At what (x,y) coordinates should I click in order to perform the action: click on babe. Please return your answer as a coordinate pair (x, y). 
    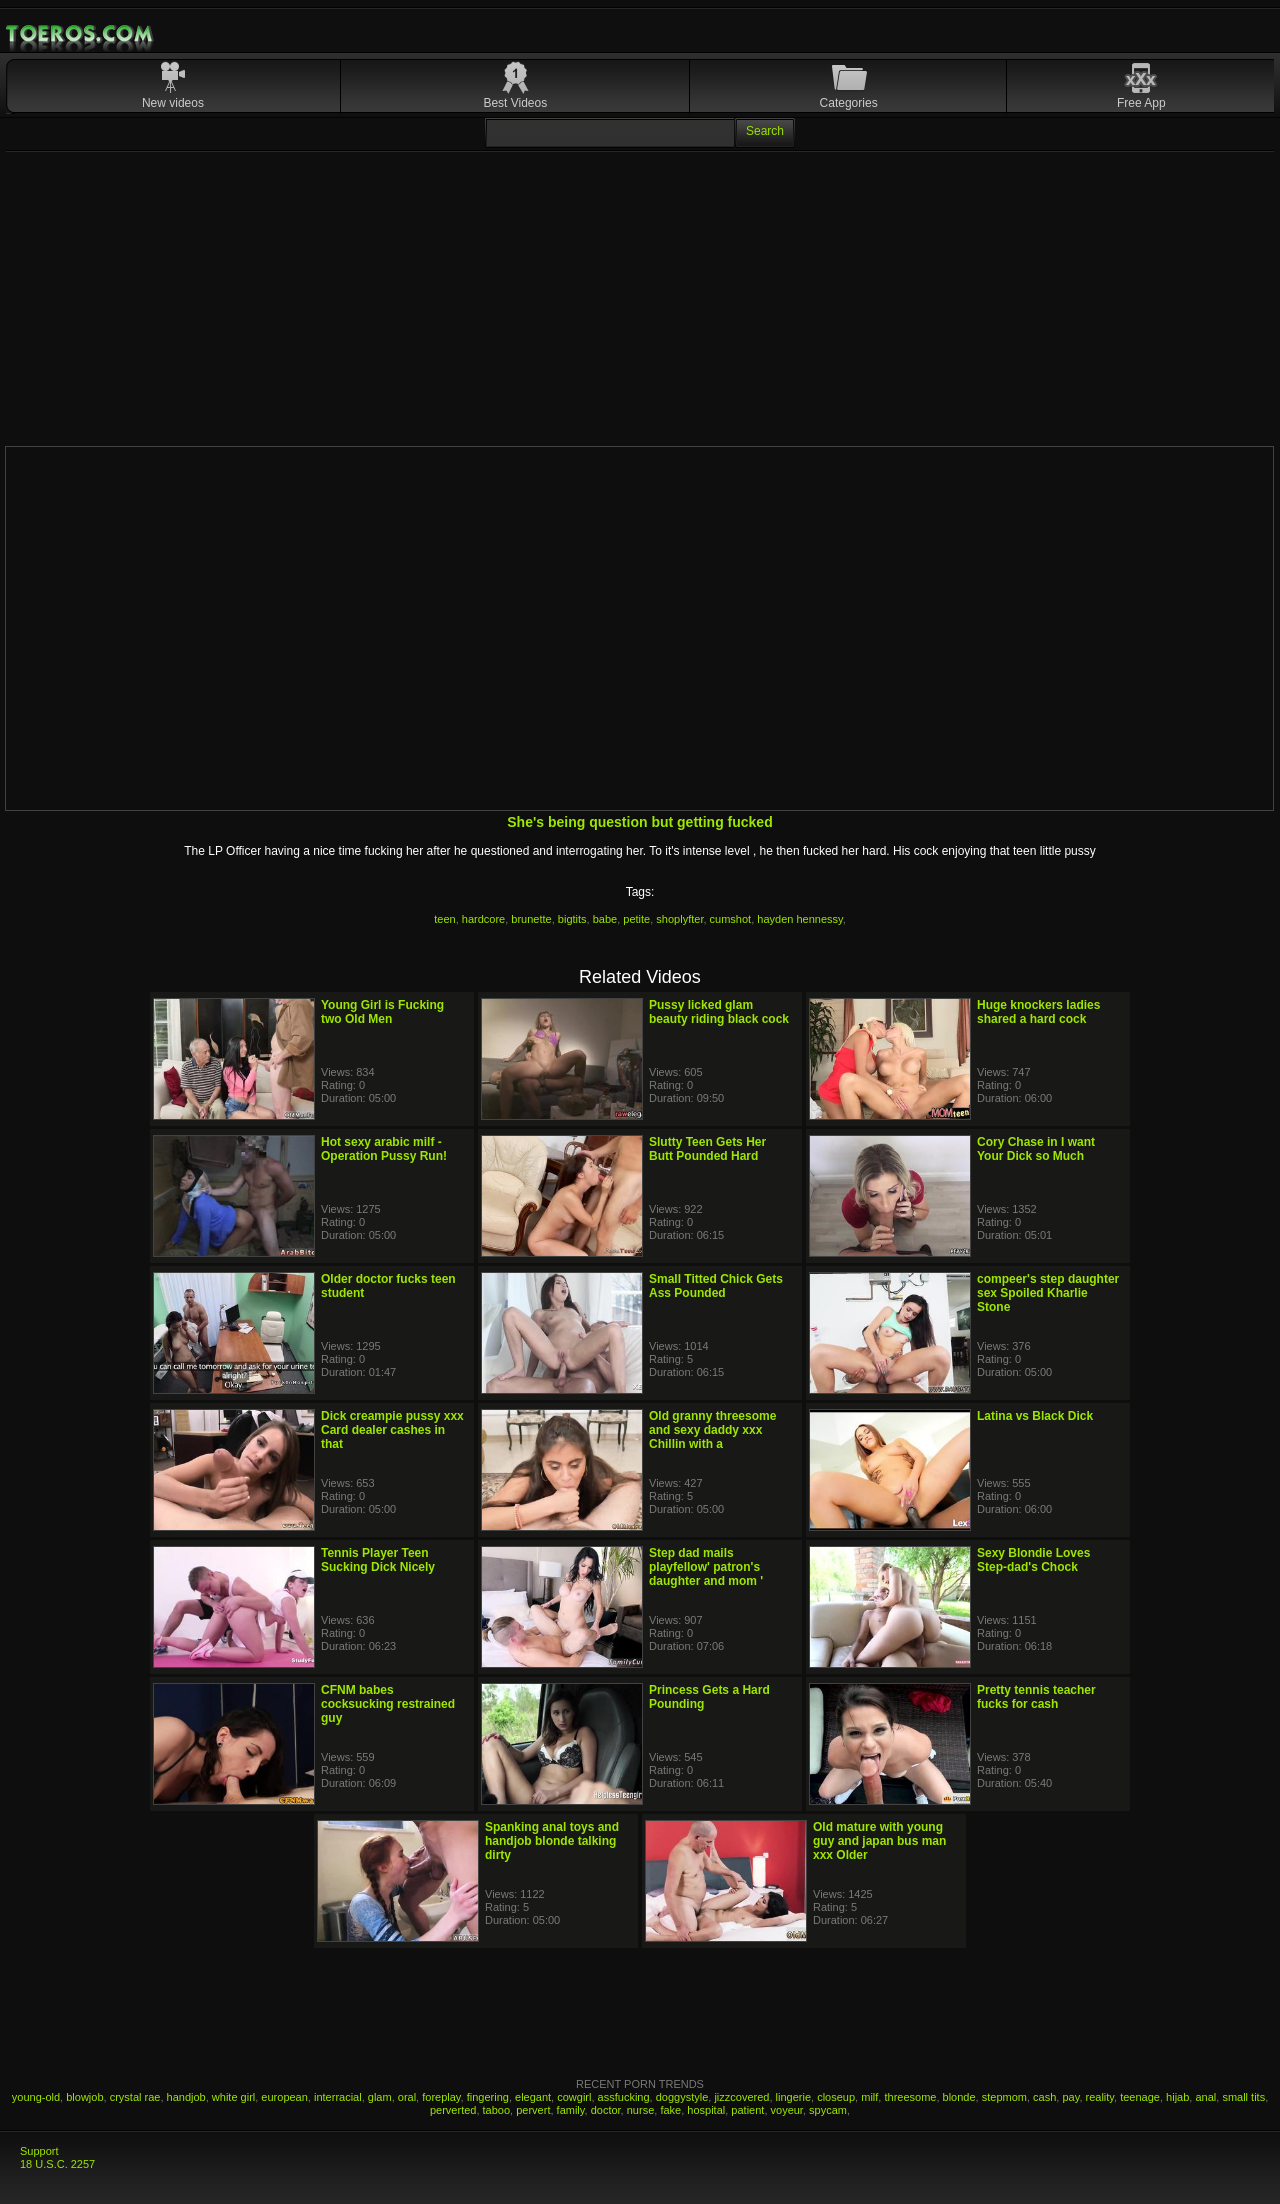
    Looking at the image, I should click on (605, 919).